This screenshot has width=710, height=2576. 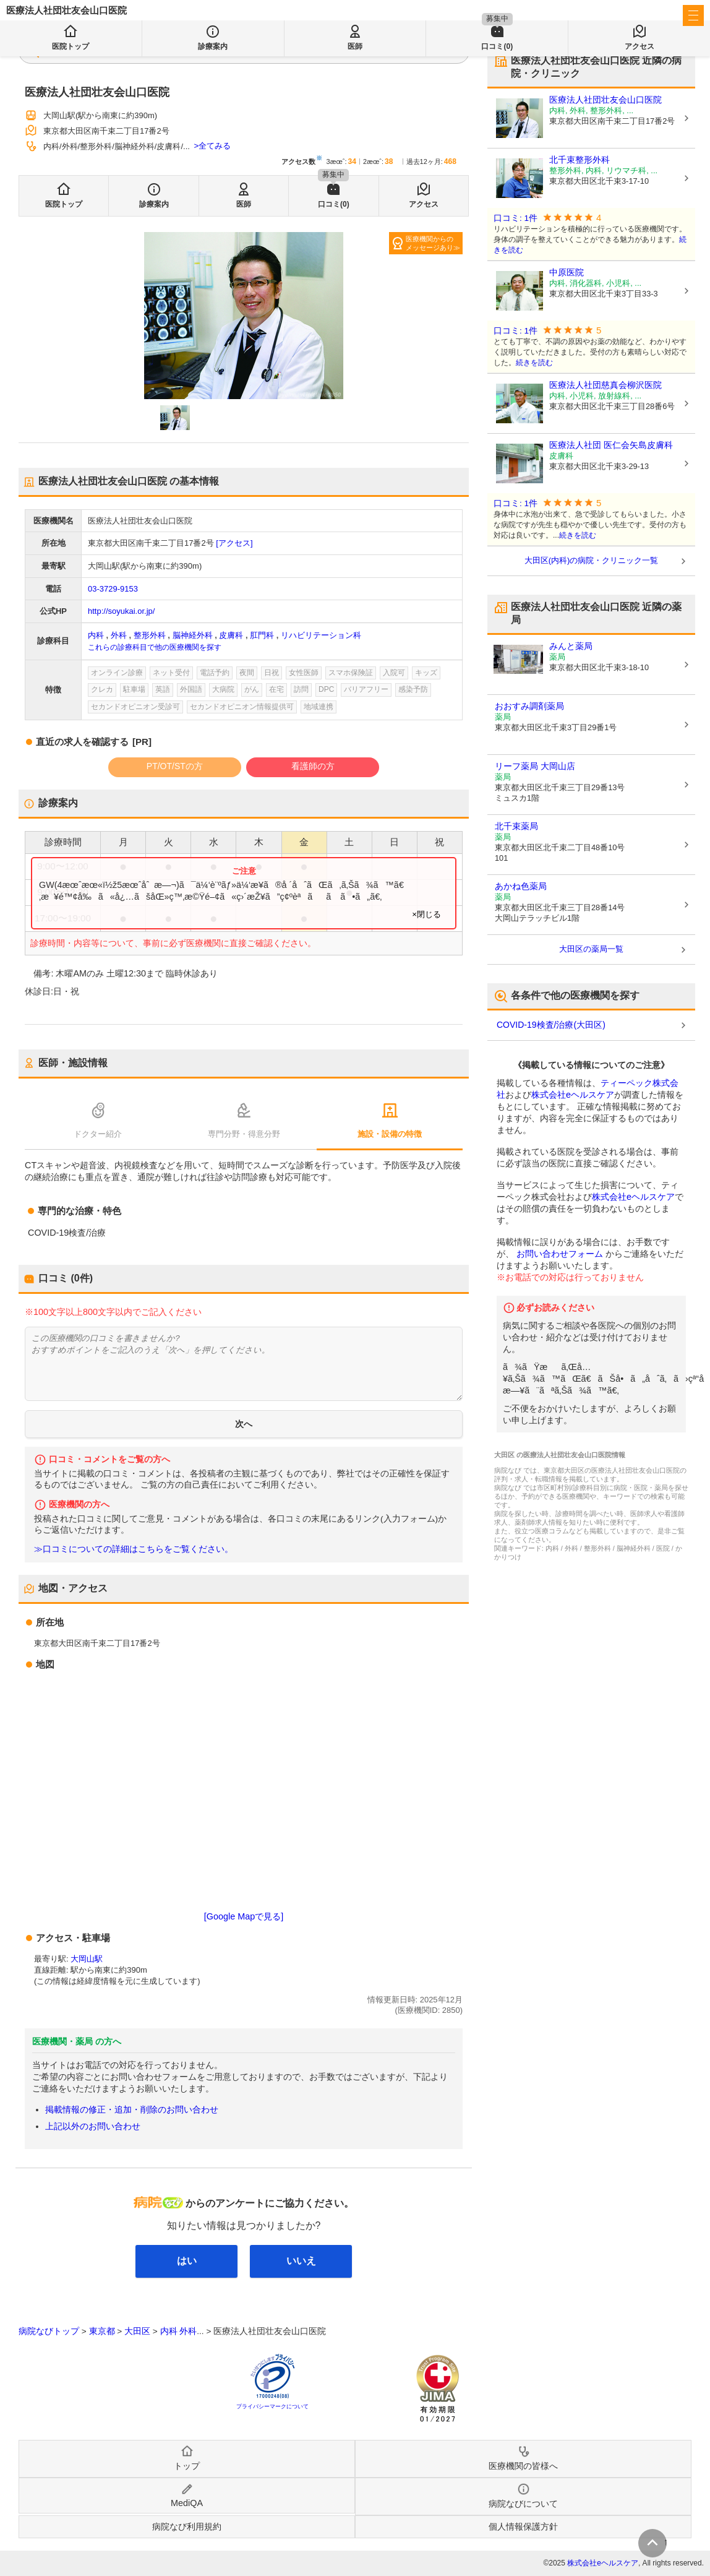 I want to click on 個人情報保護方針, so click(x=523, y=2526).